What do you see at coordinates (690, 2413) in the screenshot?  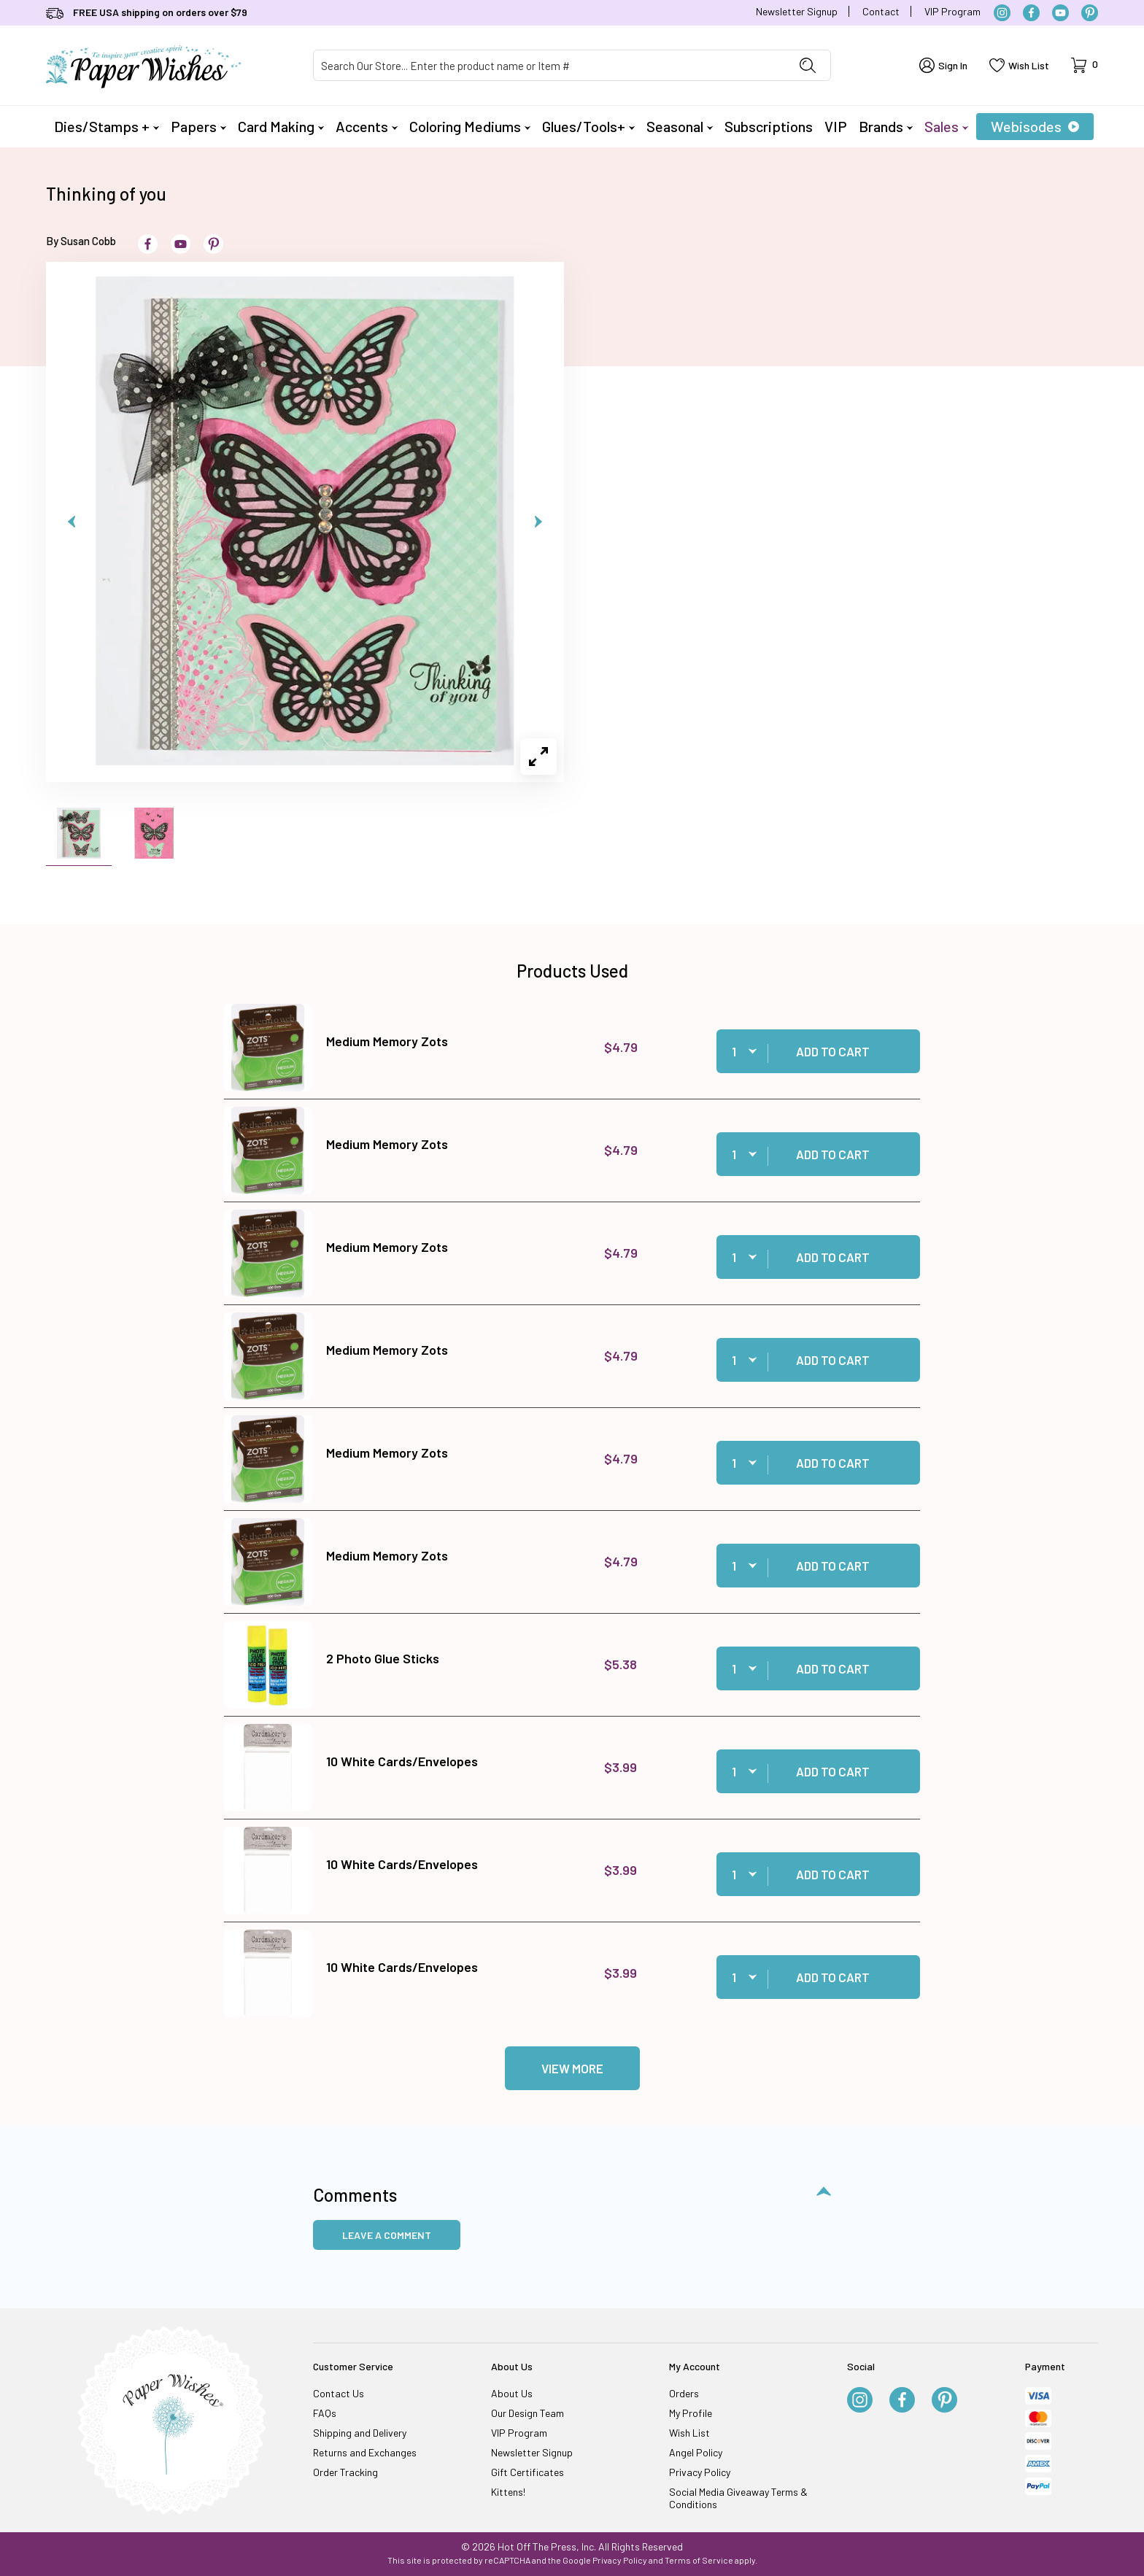 I see `My Profile` at bounding box center [690, 2413].